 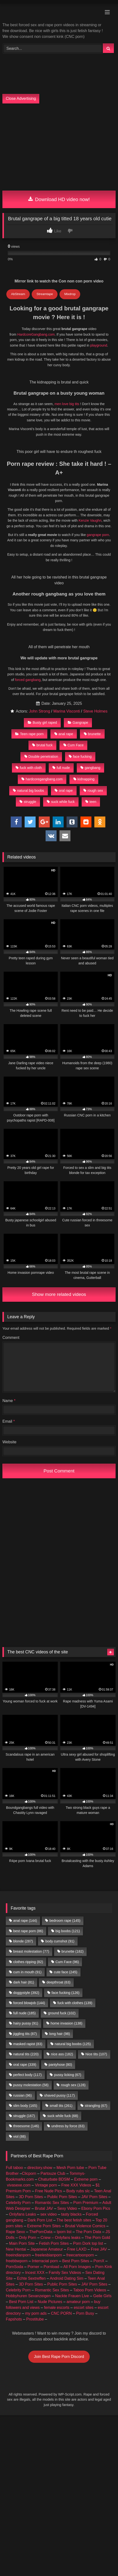 What do you see at coordinates (62, 2064) in the screenshot?
I see `suck while fuck [suck while fuck (68 items)]` at bounding box center [62, 2064].